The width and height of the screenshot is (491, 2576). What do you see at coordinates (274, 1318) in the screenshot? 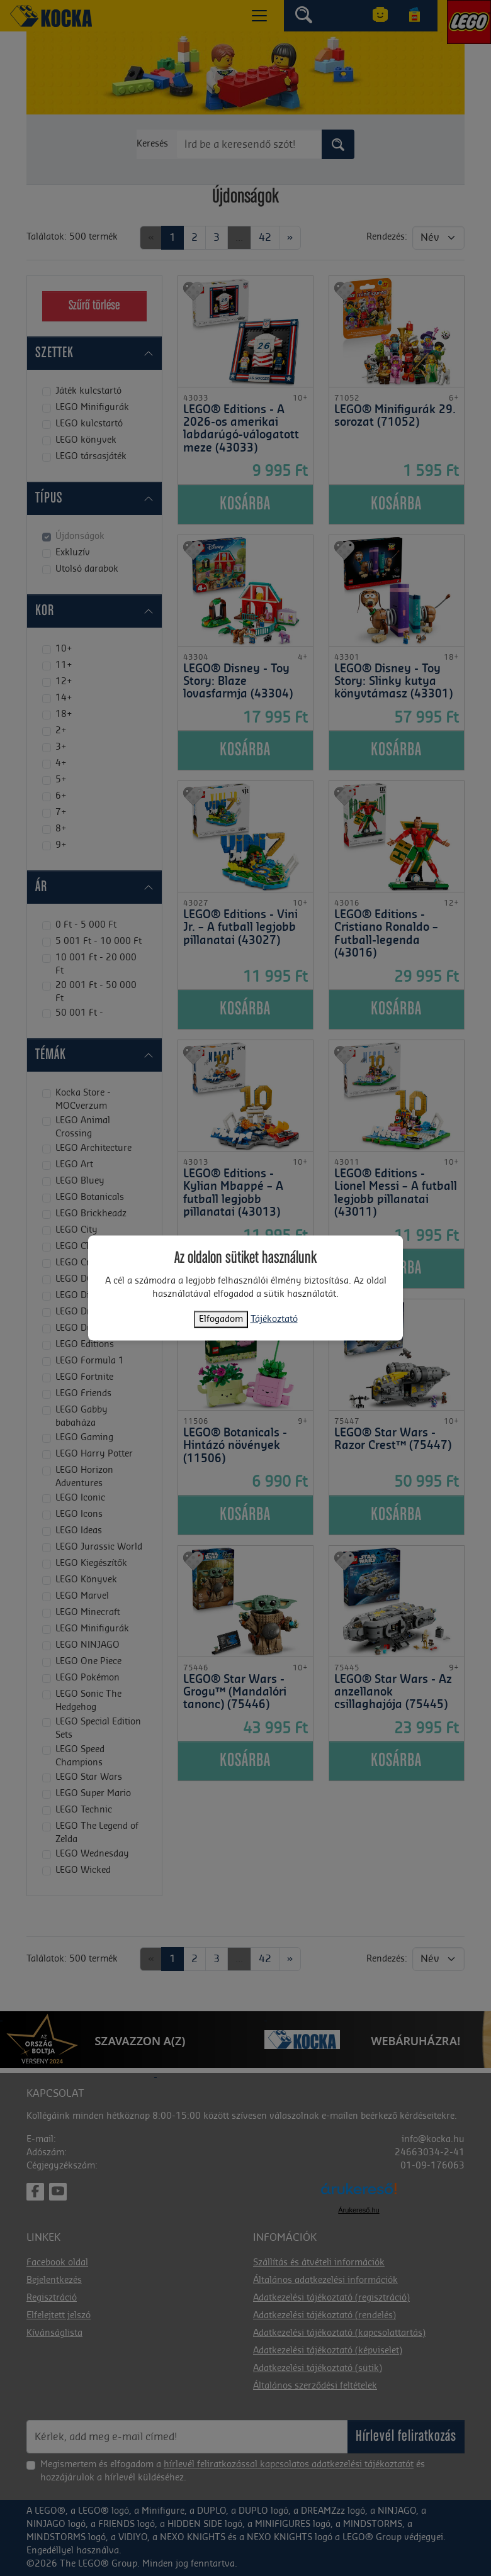
I see `Tájékoztató` at bounding box center [274, 1318].